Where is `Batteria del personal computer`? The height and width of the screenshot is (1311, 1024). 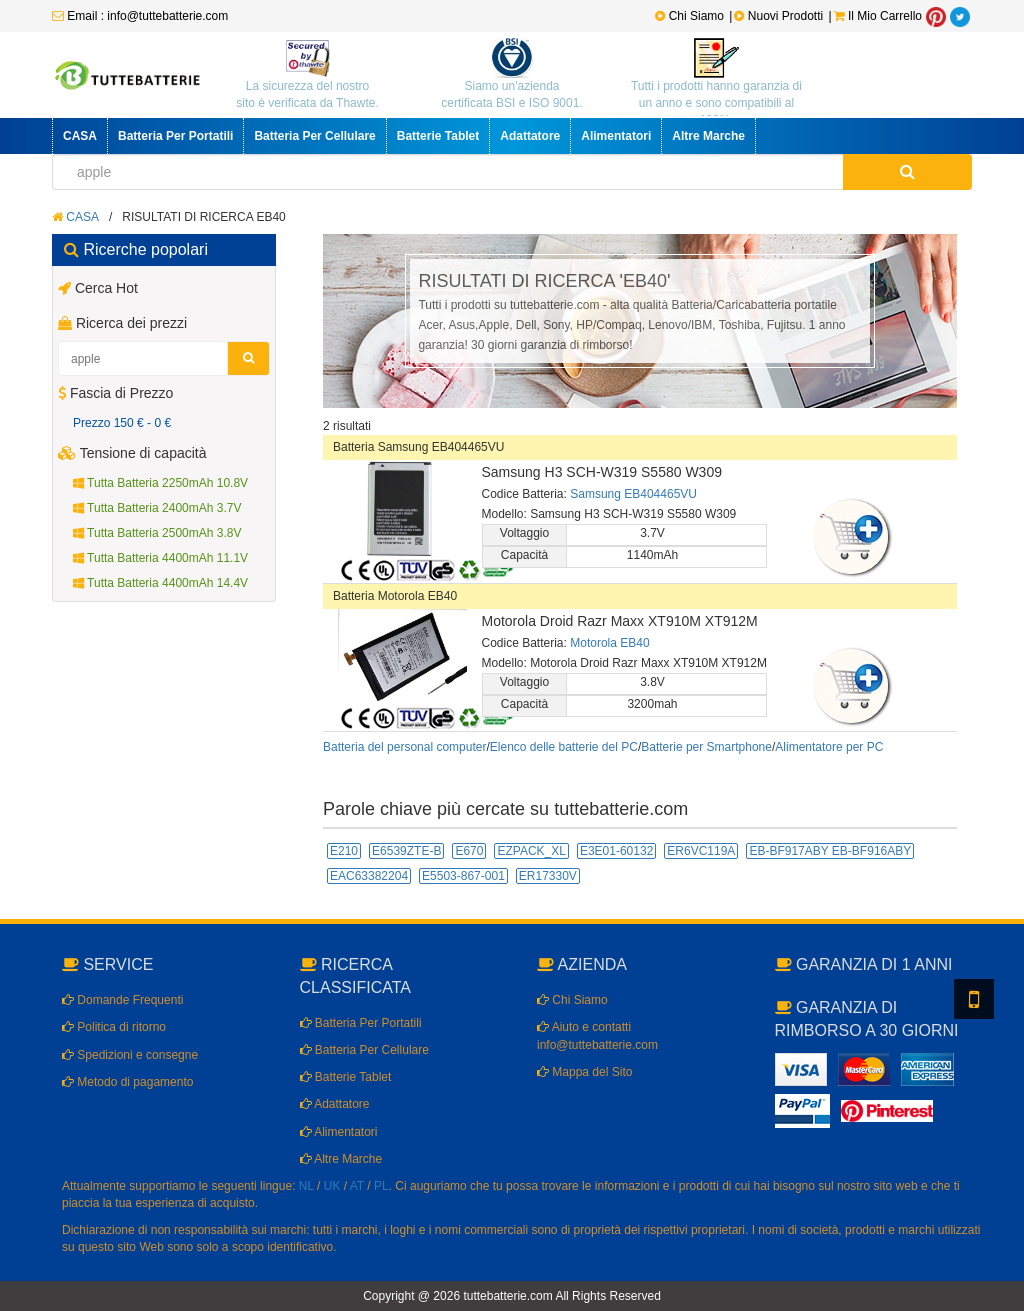
Batteria del personal computer is located at coordinates (404, 747).